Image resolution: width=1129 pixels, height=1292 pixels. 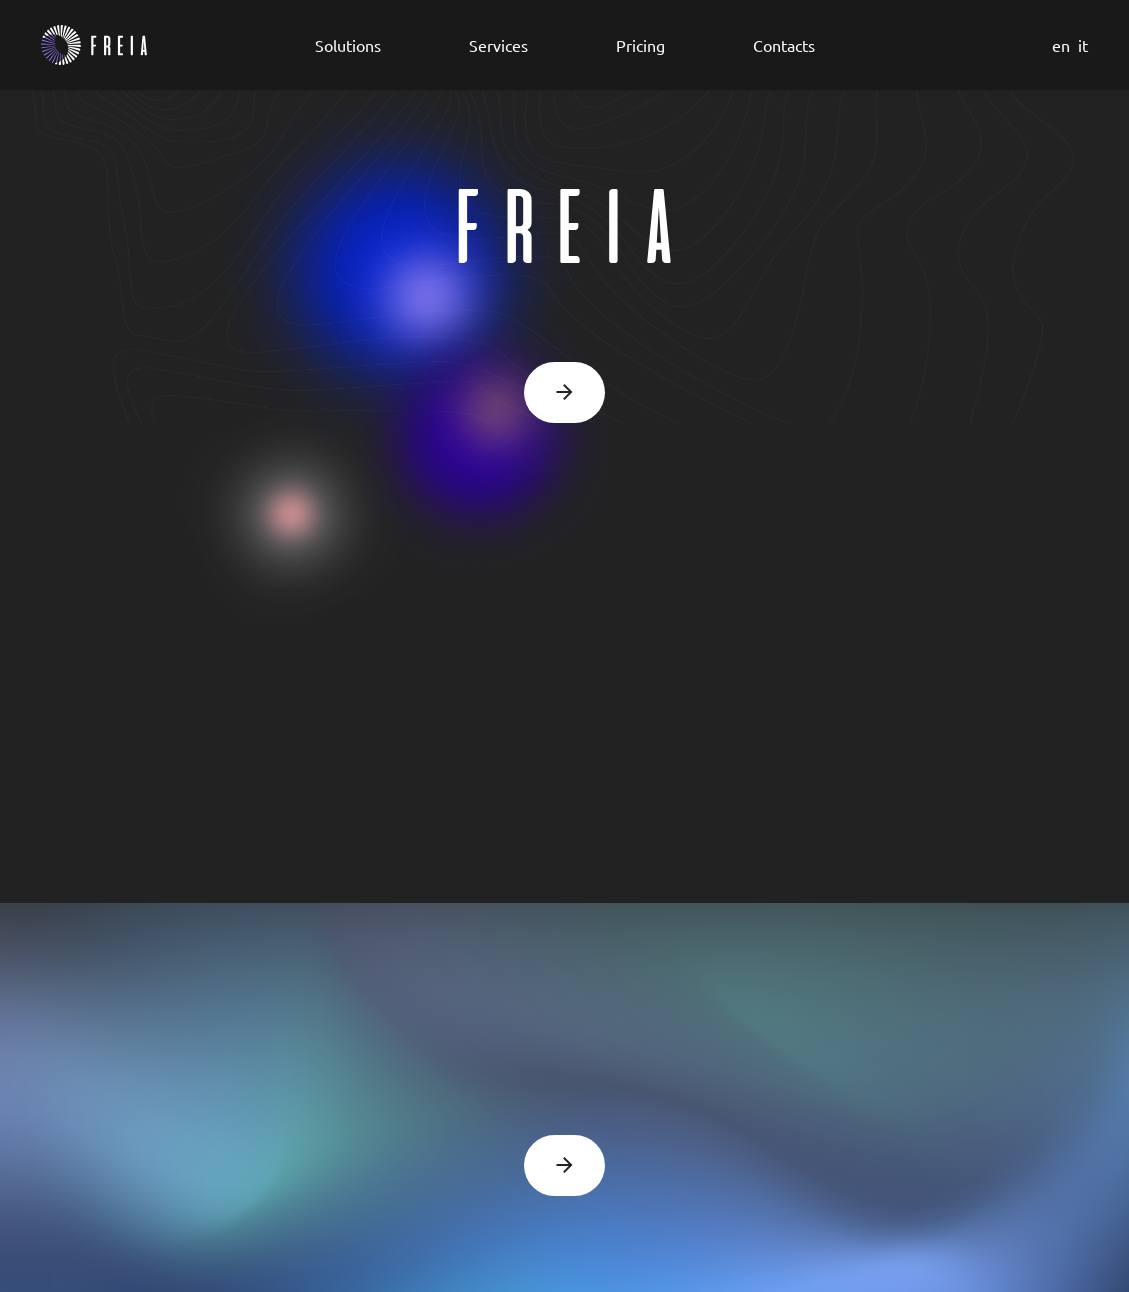 What do you see at coordinates (784, 45) in the screenshot?
I see `Contacts` at bounding box center [784, 45].